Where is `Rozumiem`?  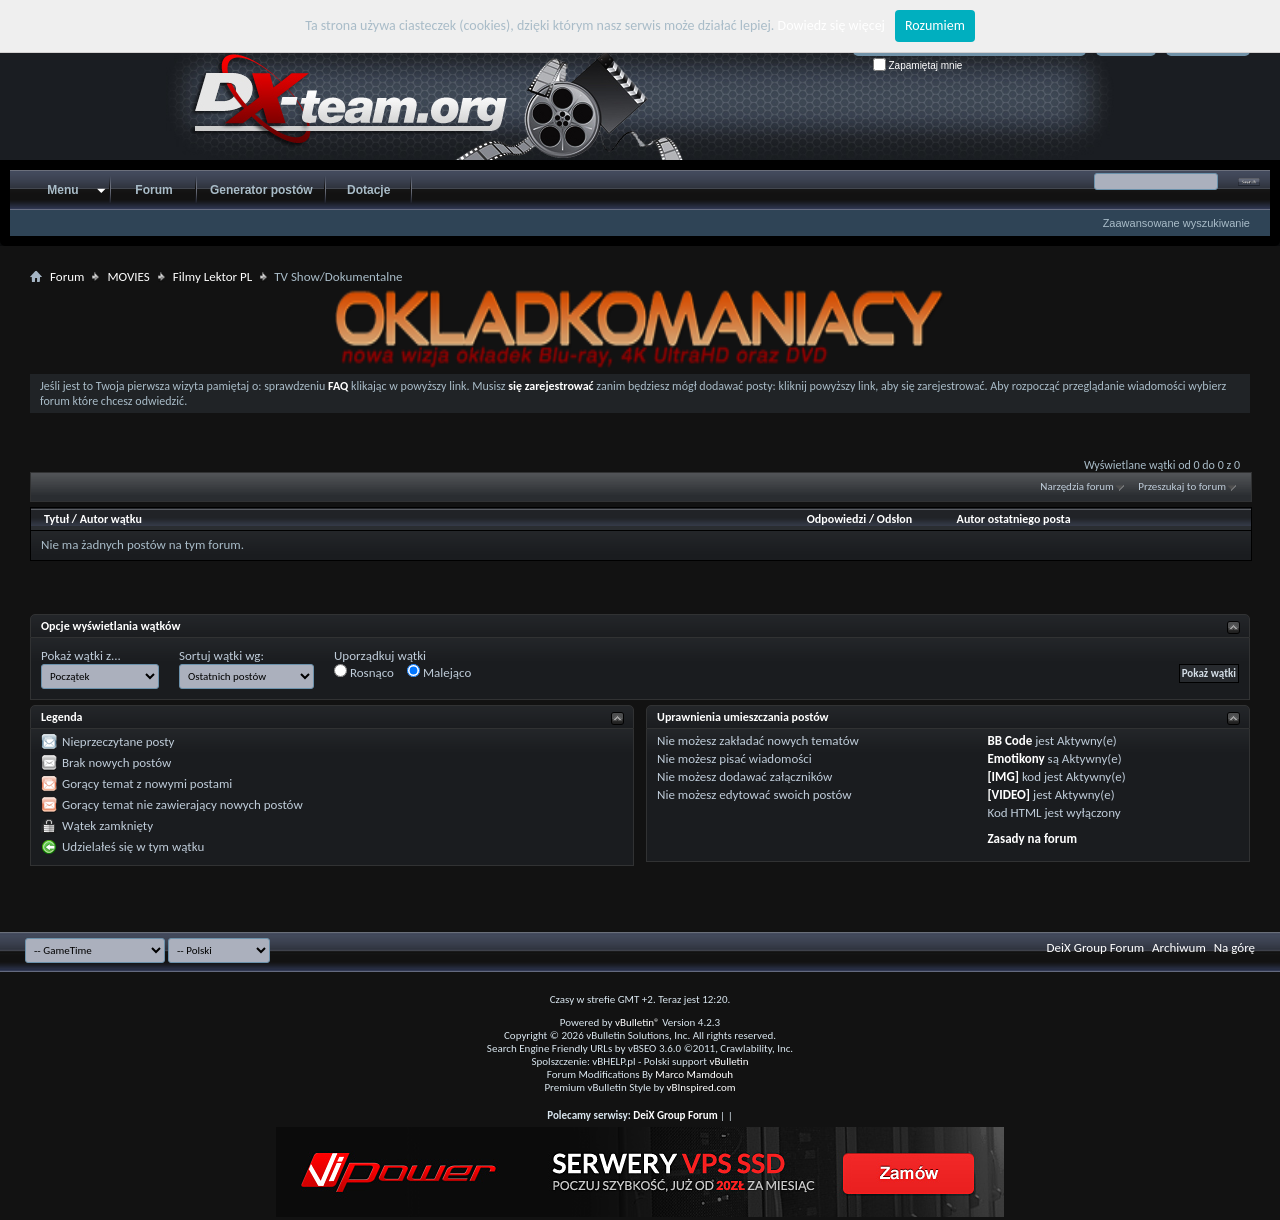 Rozumiem is located at coordinates (935, 25).